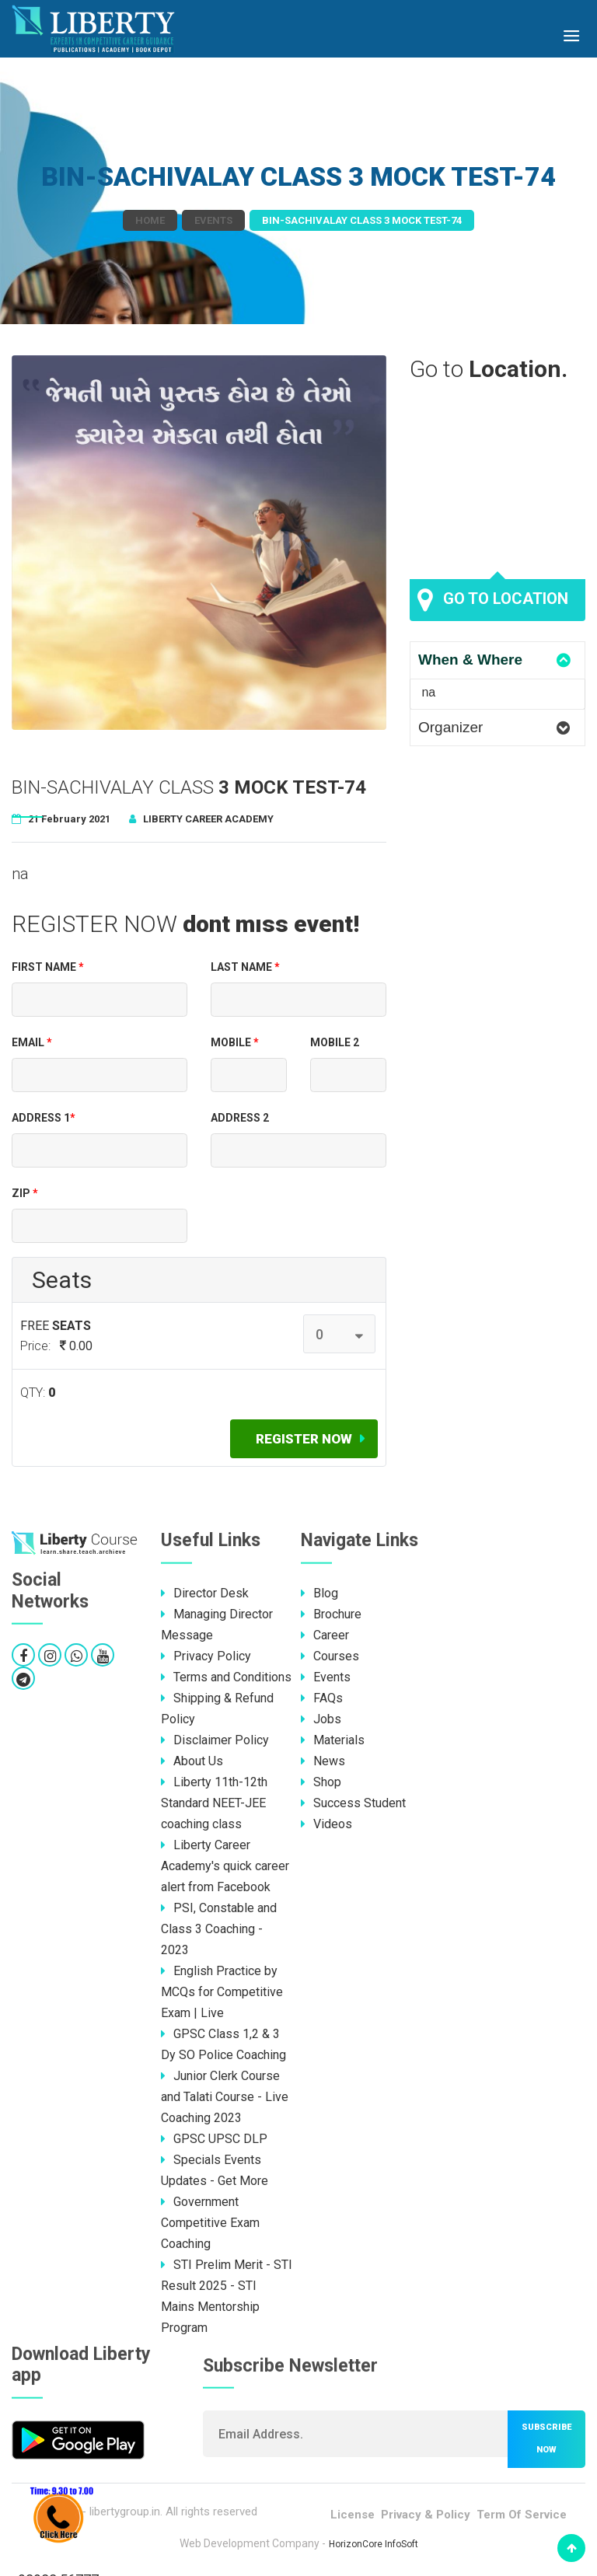 This screenshot has width=597, height=2576. Describe the element at coordinates (323, 1761) in the screenshot. I see `News` at that location.